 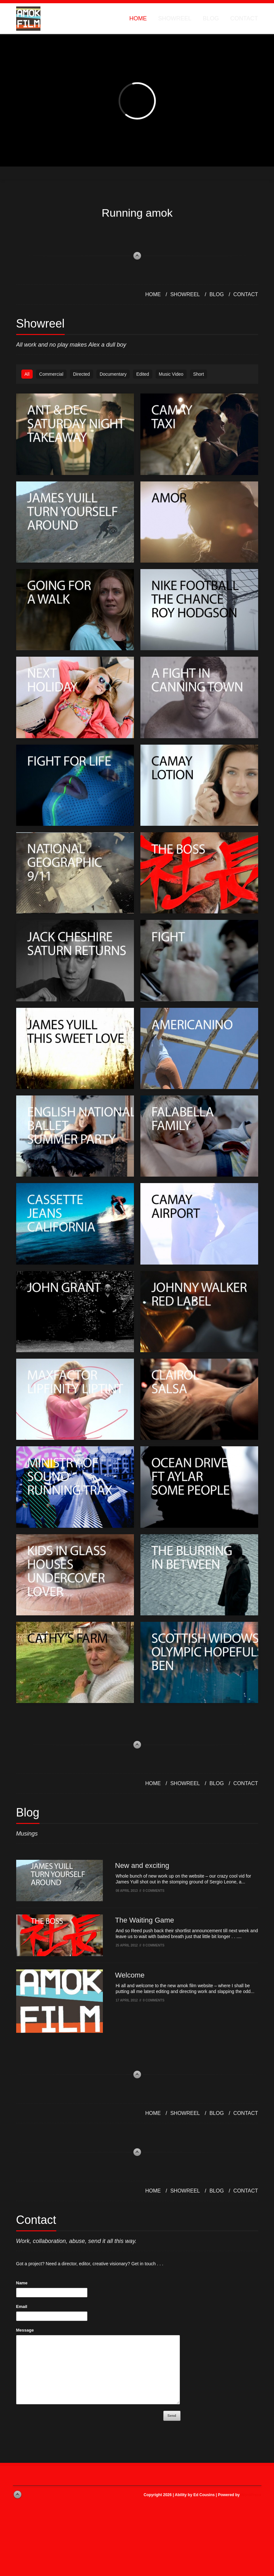 What do you see at coordinates (27, 374) in the screenshot?
I see `All` at bounding box center [27, 374].